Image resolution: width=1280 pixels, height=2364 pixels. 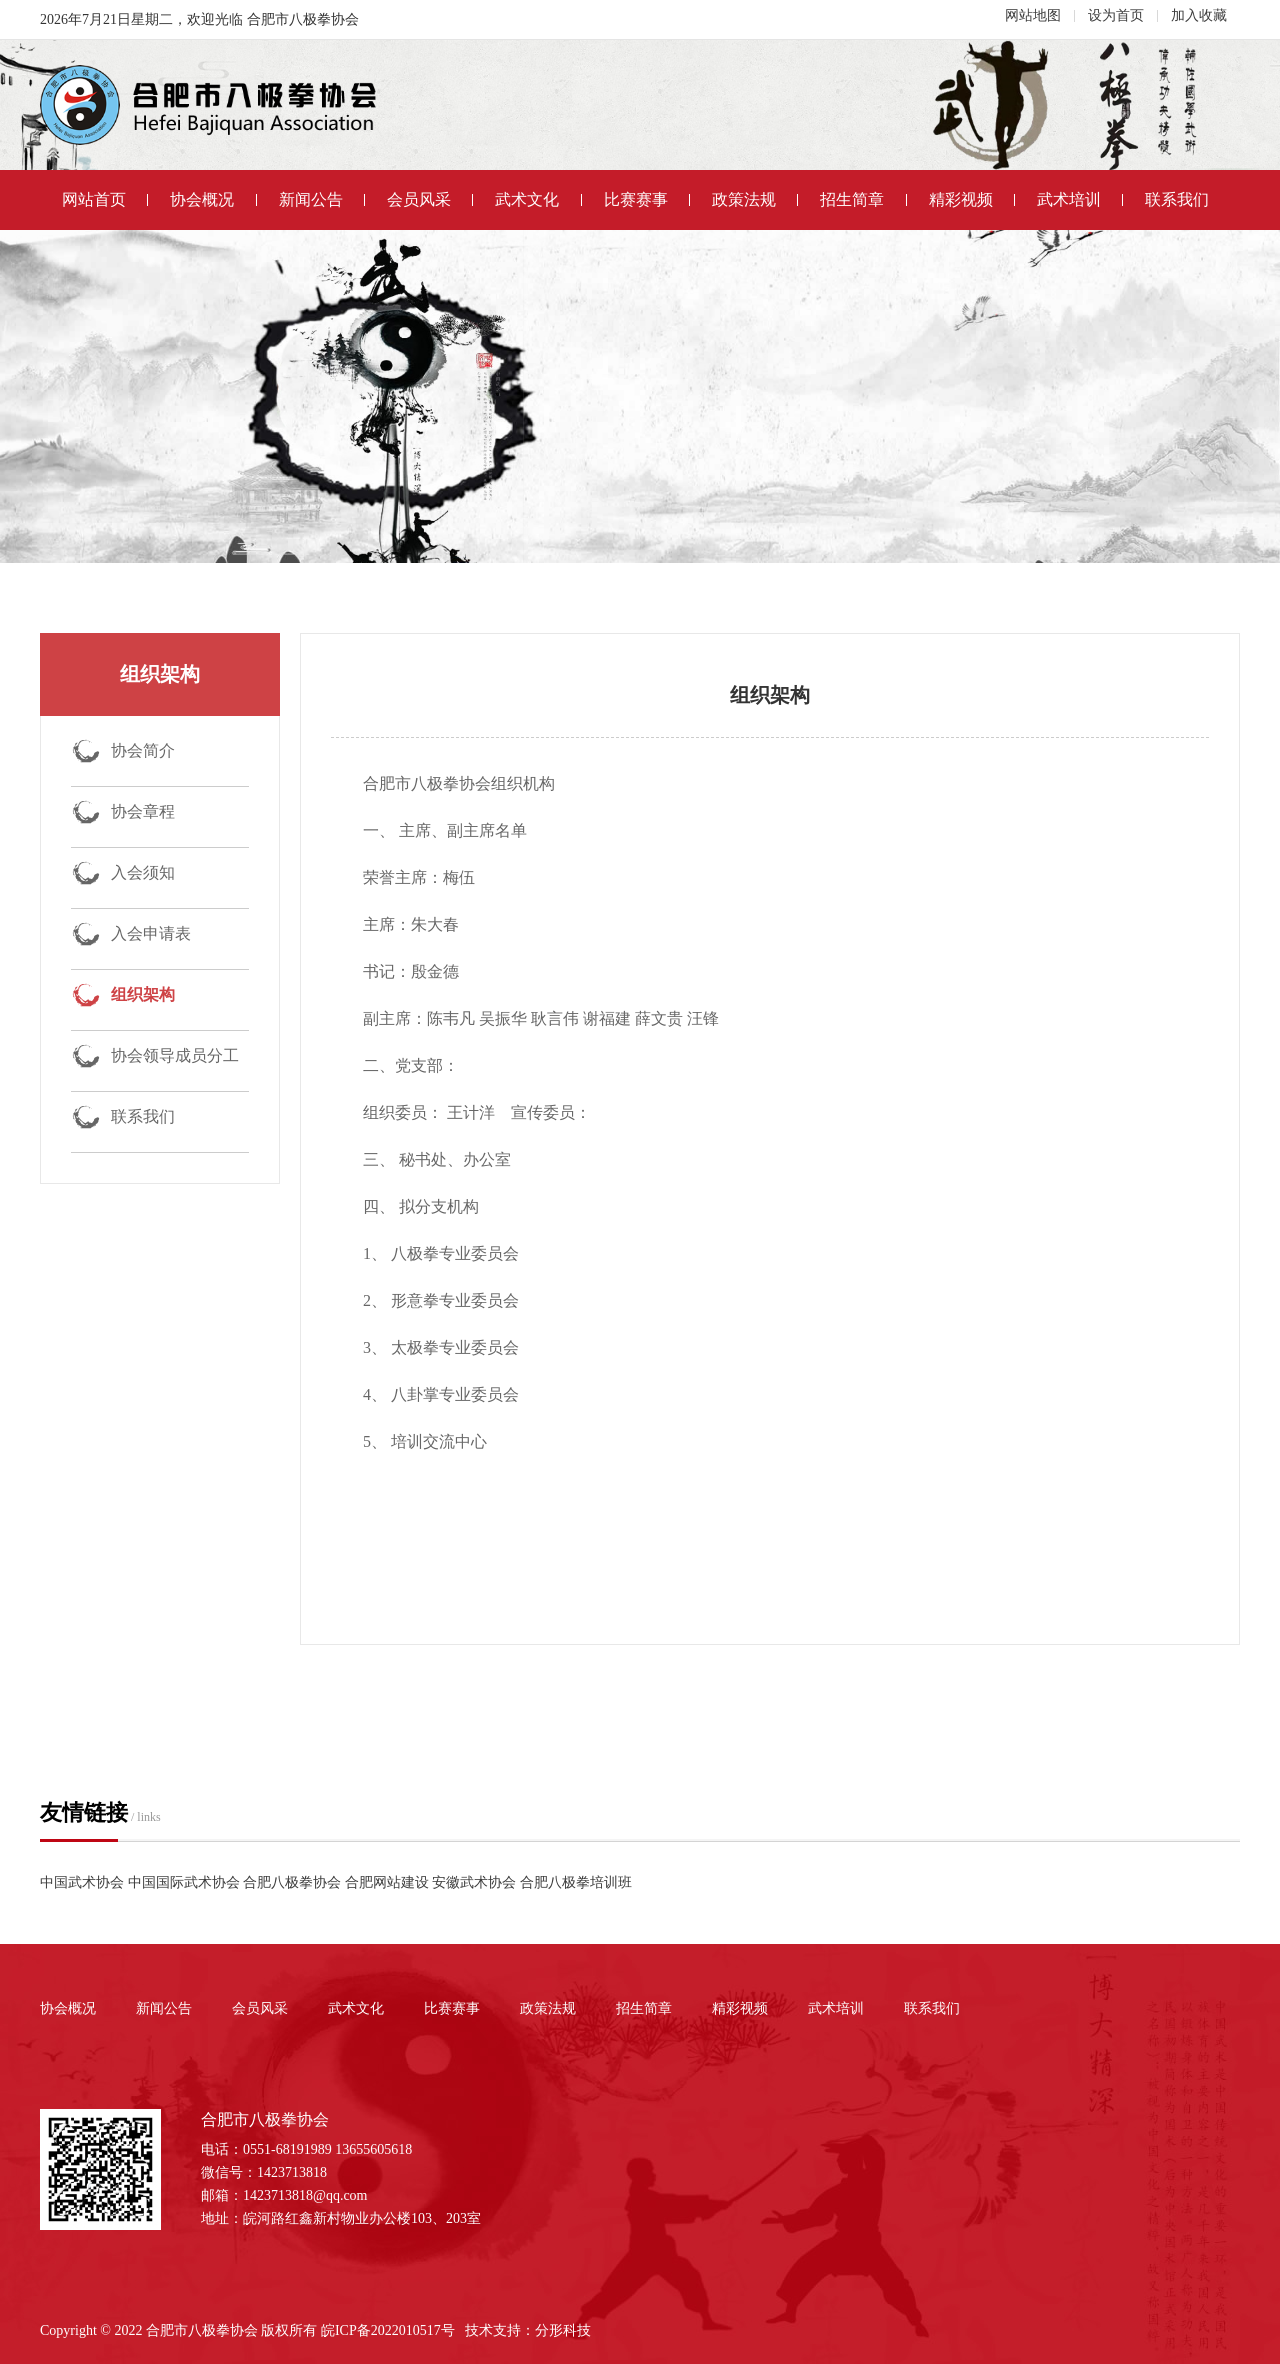 I want to click on 网站首页, so click(x=105, y=199).